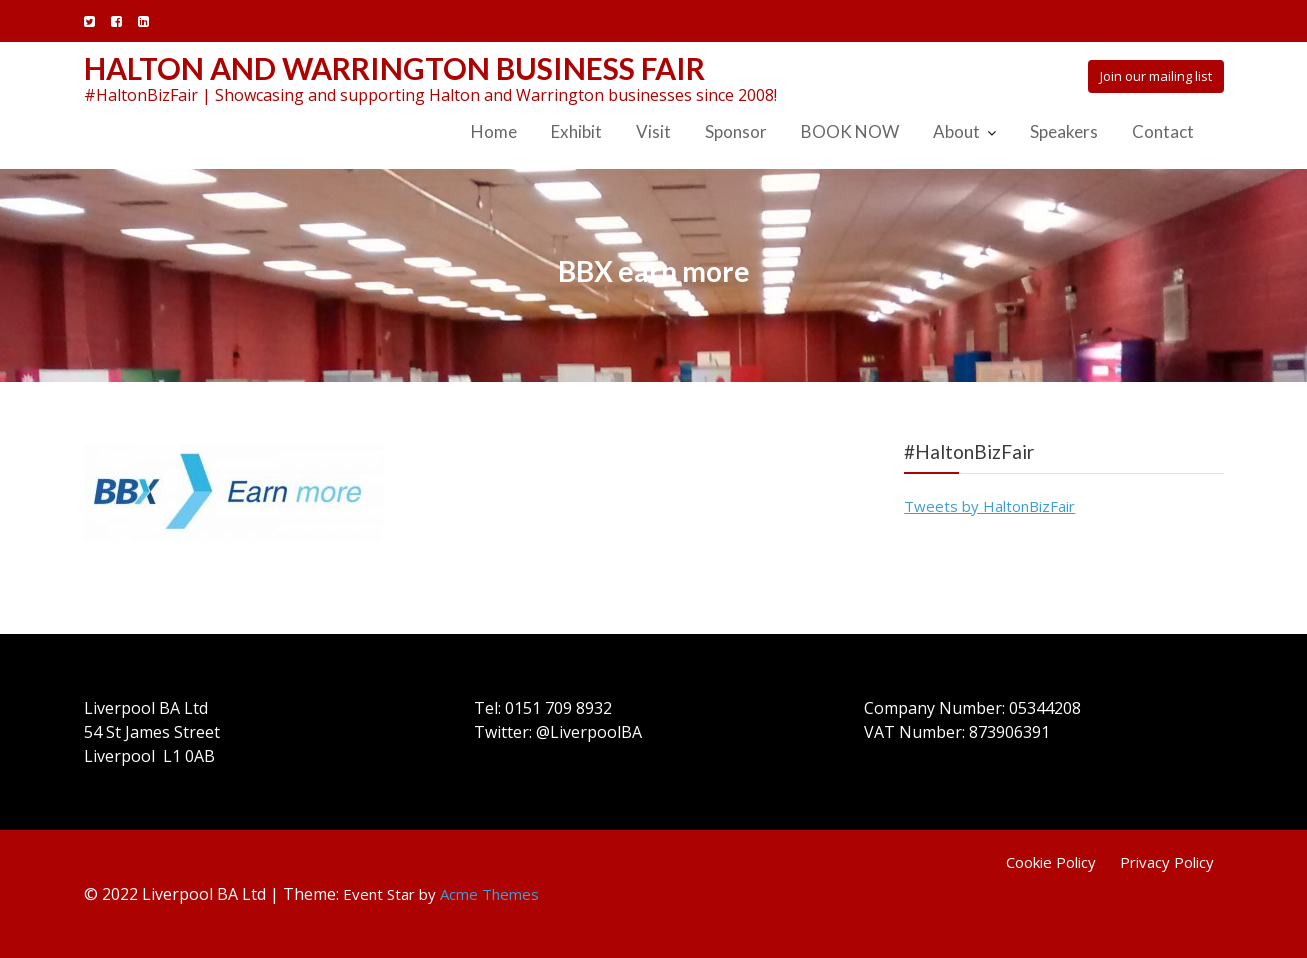  What do you see at coordinates (850, 131) in the screenshot?
I see `BOOK NOW` at bounding box center [850, 131].